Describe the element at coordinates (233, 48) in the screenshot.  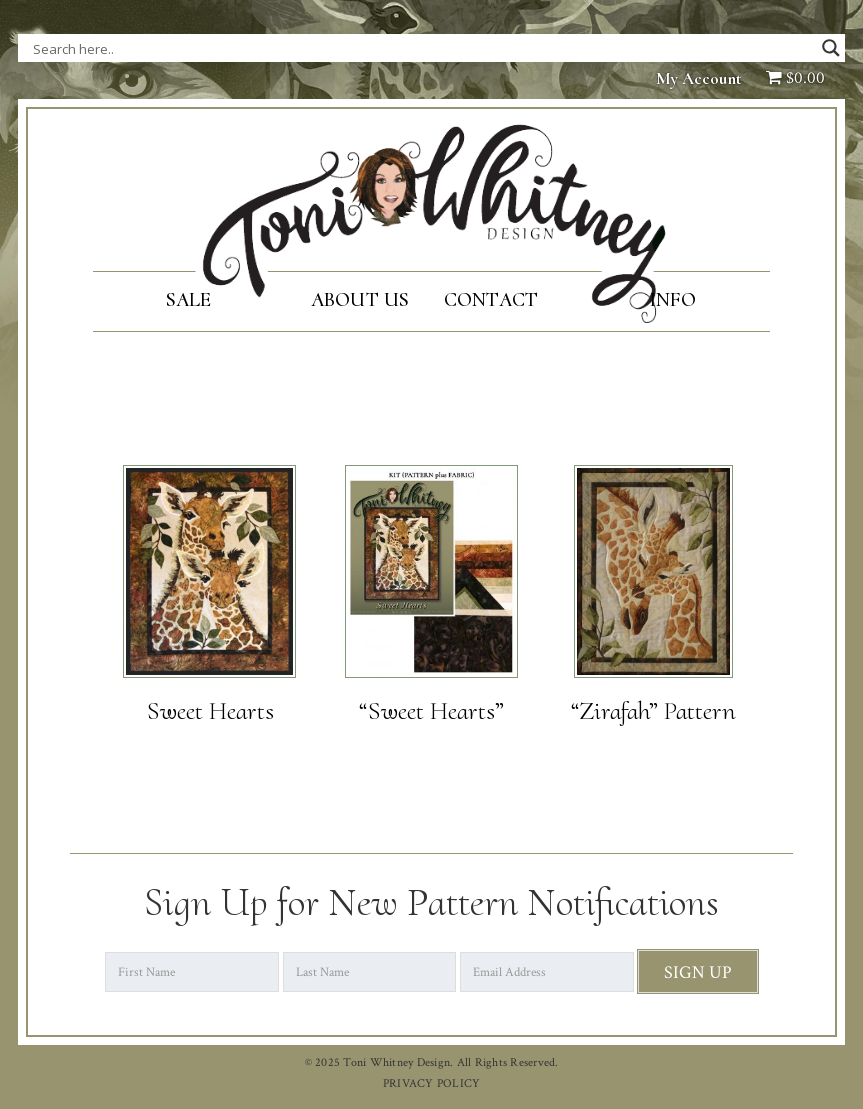
I see `[Search input]` at that location.